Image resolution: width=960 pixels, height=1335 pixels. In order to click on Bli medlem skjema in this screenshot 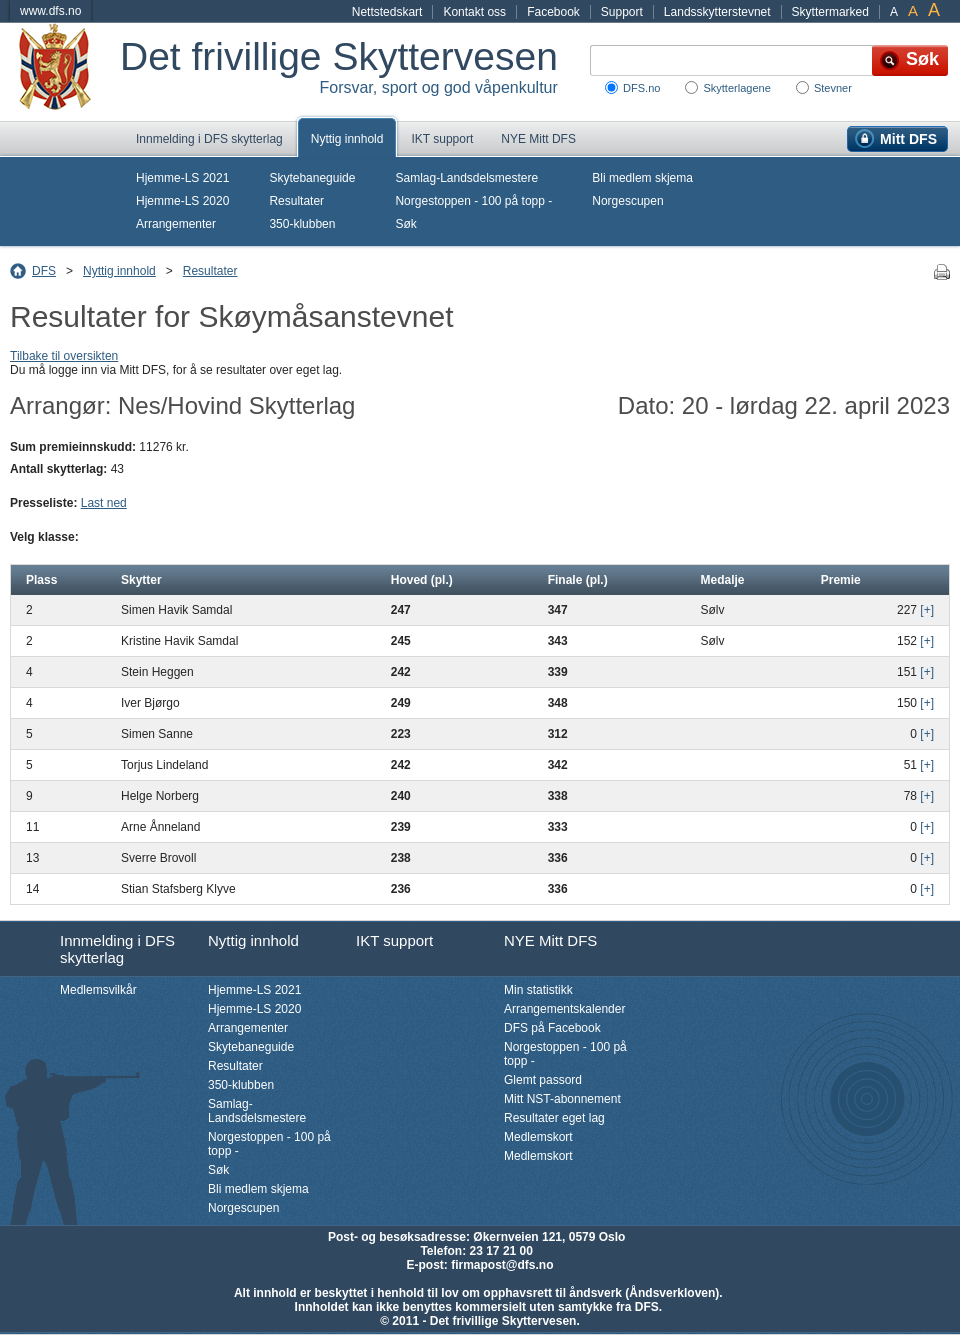, I will do `click(642, 178)`.